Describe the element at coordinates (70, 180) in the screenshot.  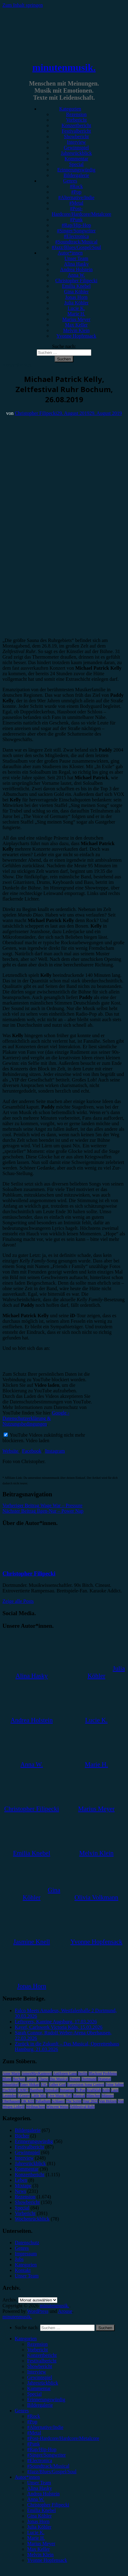
I see `Genres` at that location.